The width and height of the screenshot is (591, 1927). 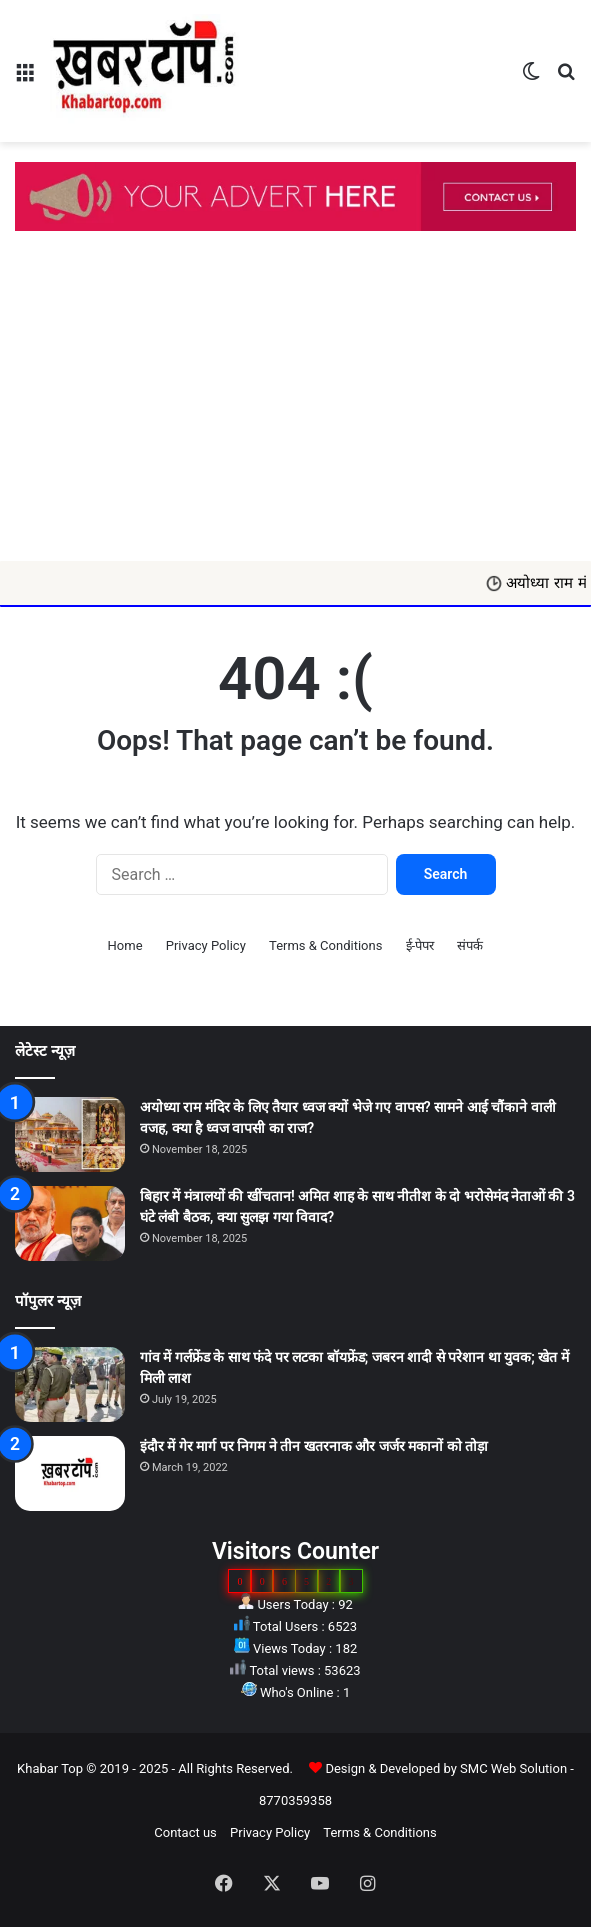 I want to click on [गांव में गर्लफ्रेंड के साथ फंदे पर लटका बॉयफ्रेंड; जबरन शादी से परेशान था युवक; खेत में मिली लाश], so click(x=70, y=1384).